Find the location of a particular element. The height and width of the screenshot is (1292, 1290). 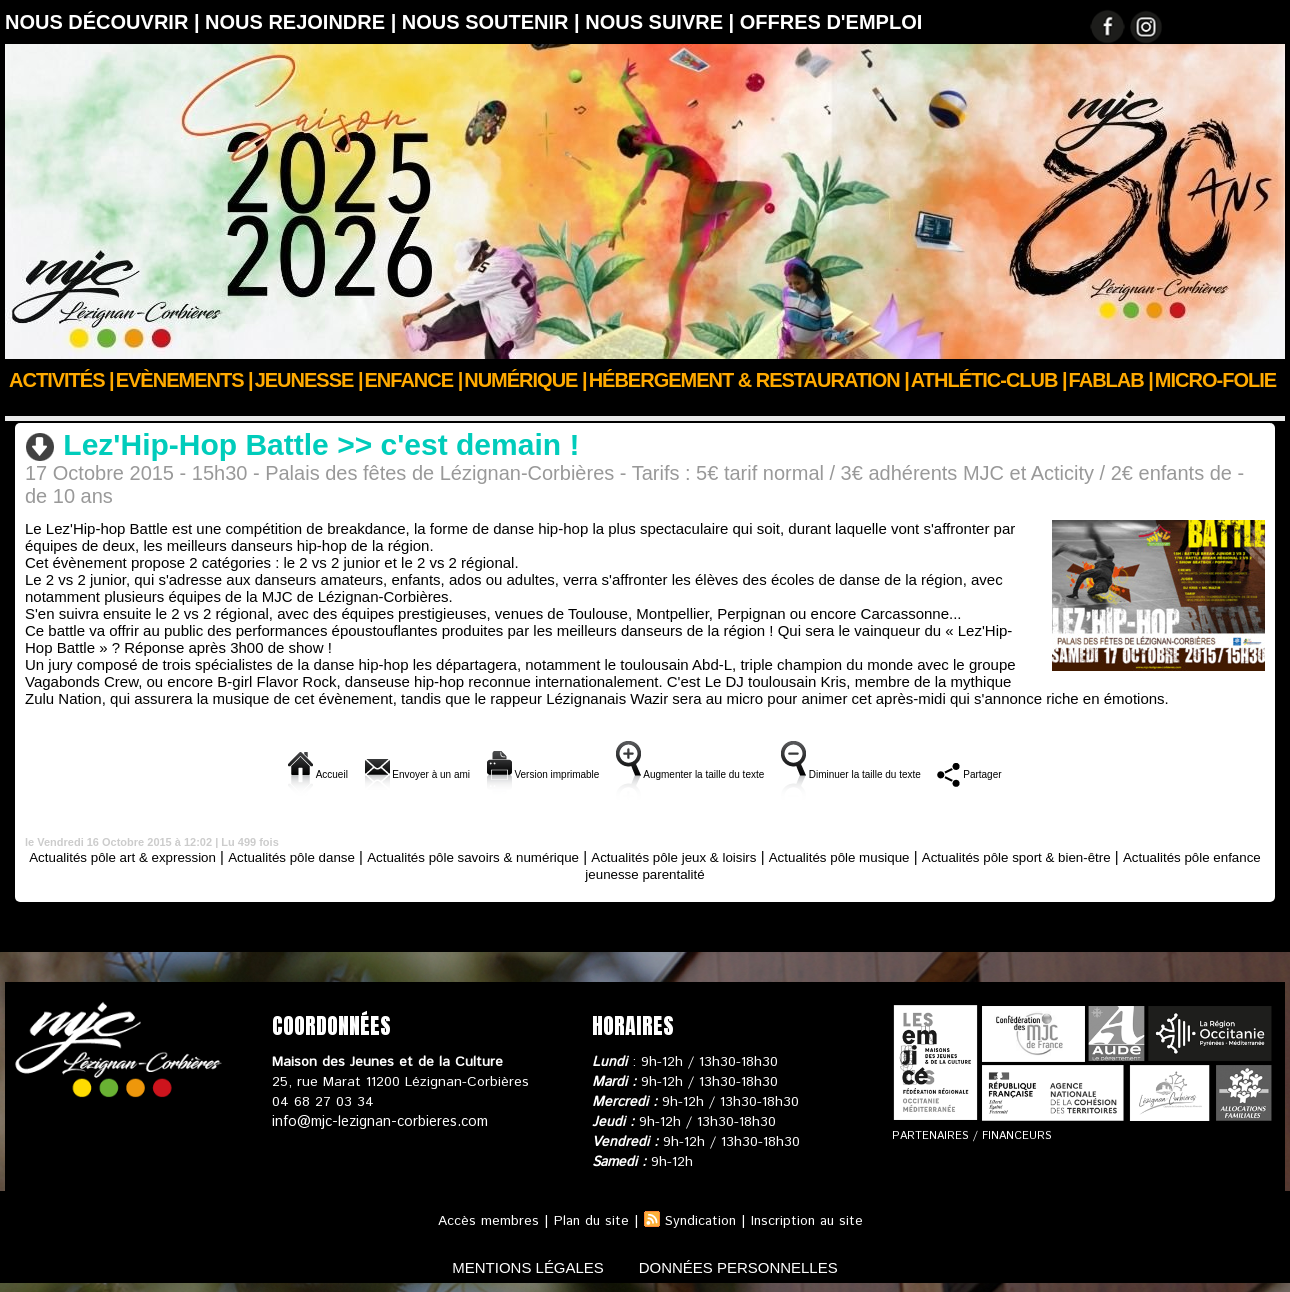

OFFRES D'EMPLOI is located at coordinates (831, 22).